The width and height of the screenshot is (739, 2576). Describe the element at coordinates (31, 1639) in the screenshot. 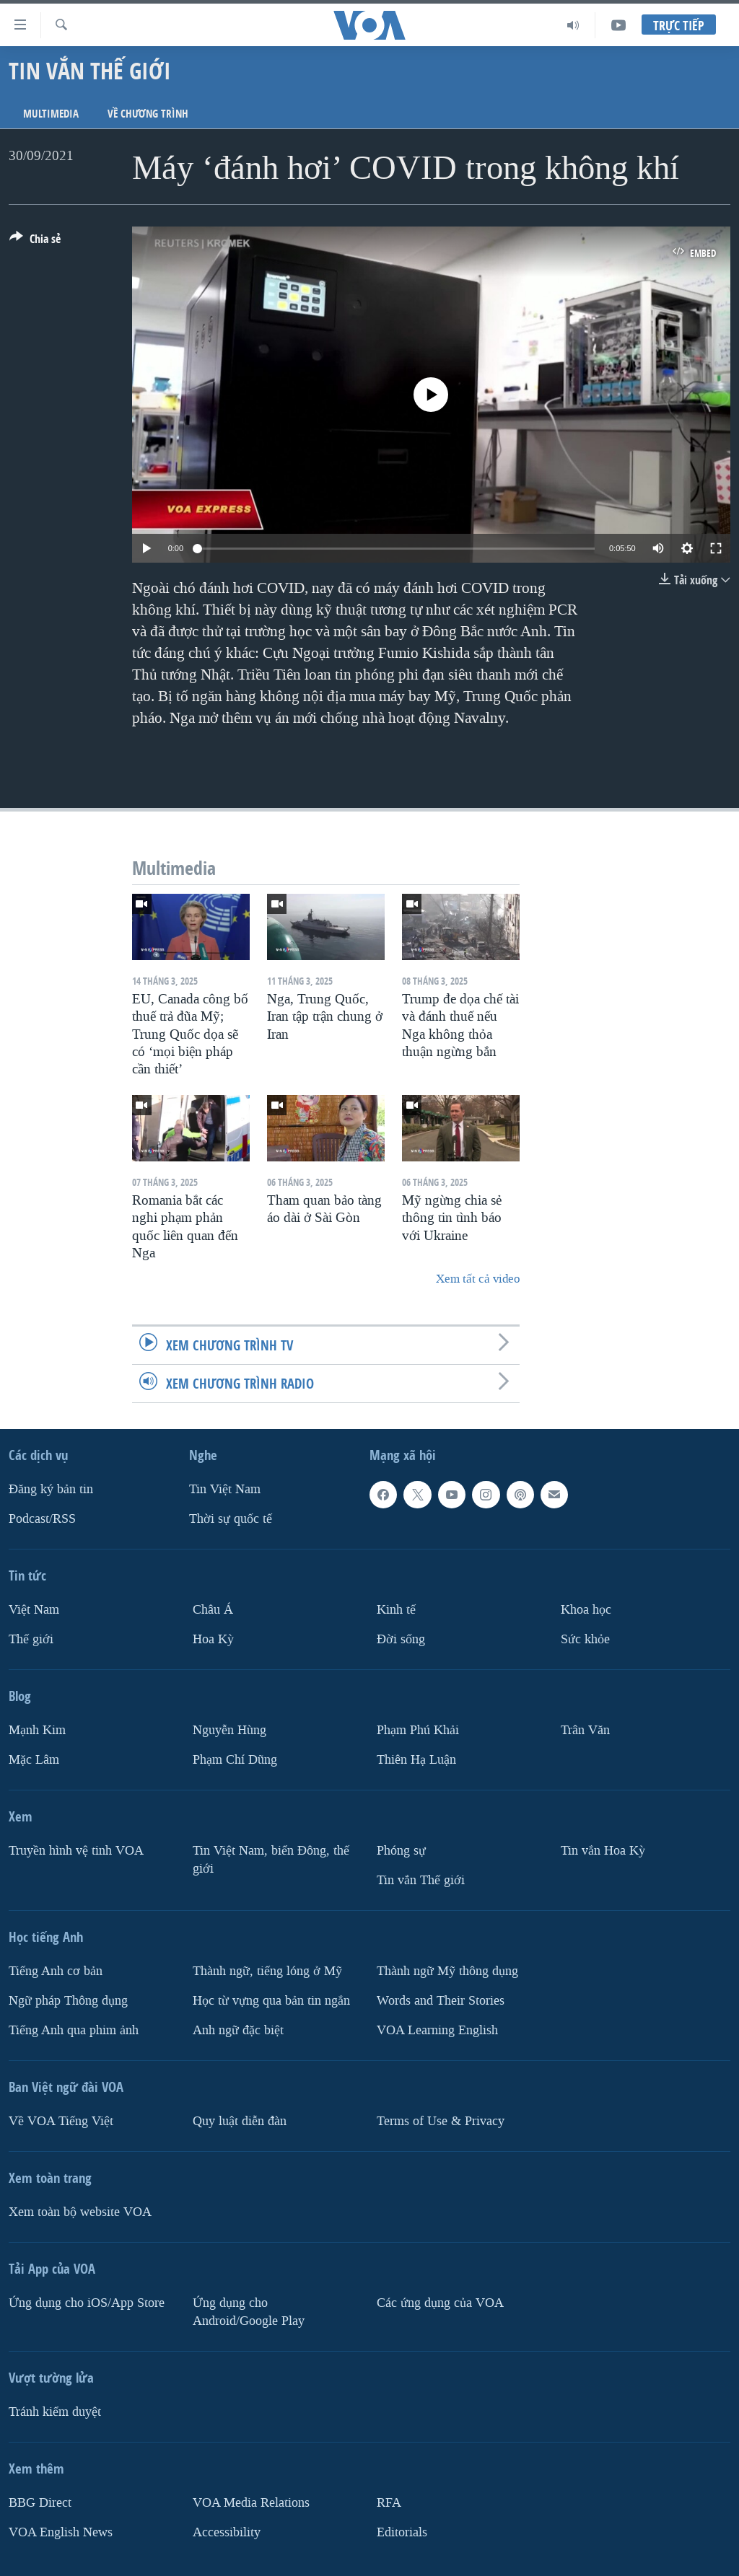

I see `Thế giới` at that location.